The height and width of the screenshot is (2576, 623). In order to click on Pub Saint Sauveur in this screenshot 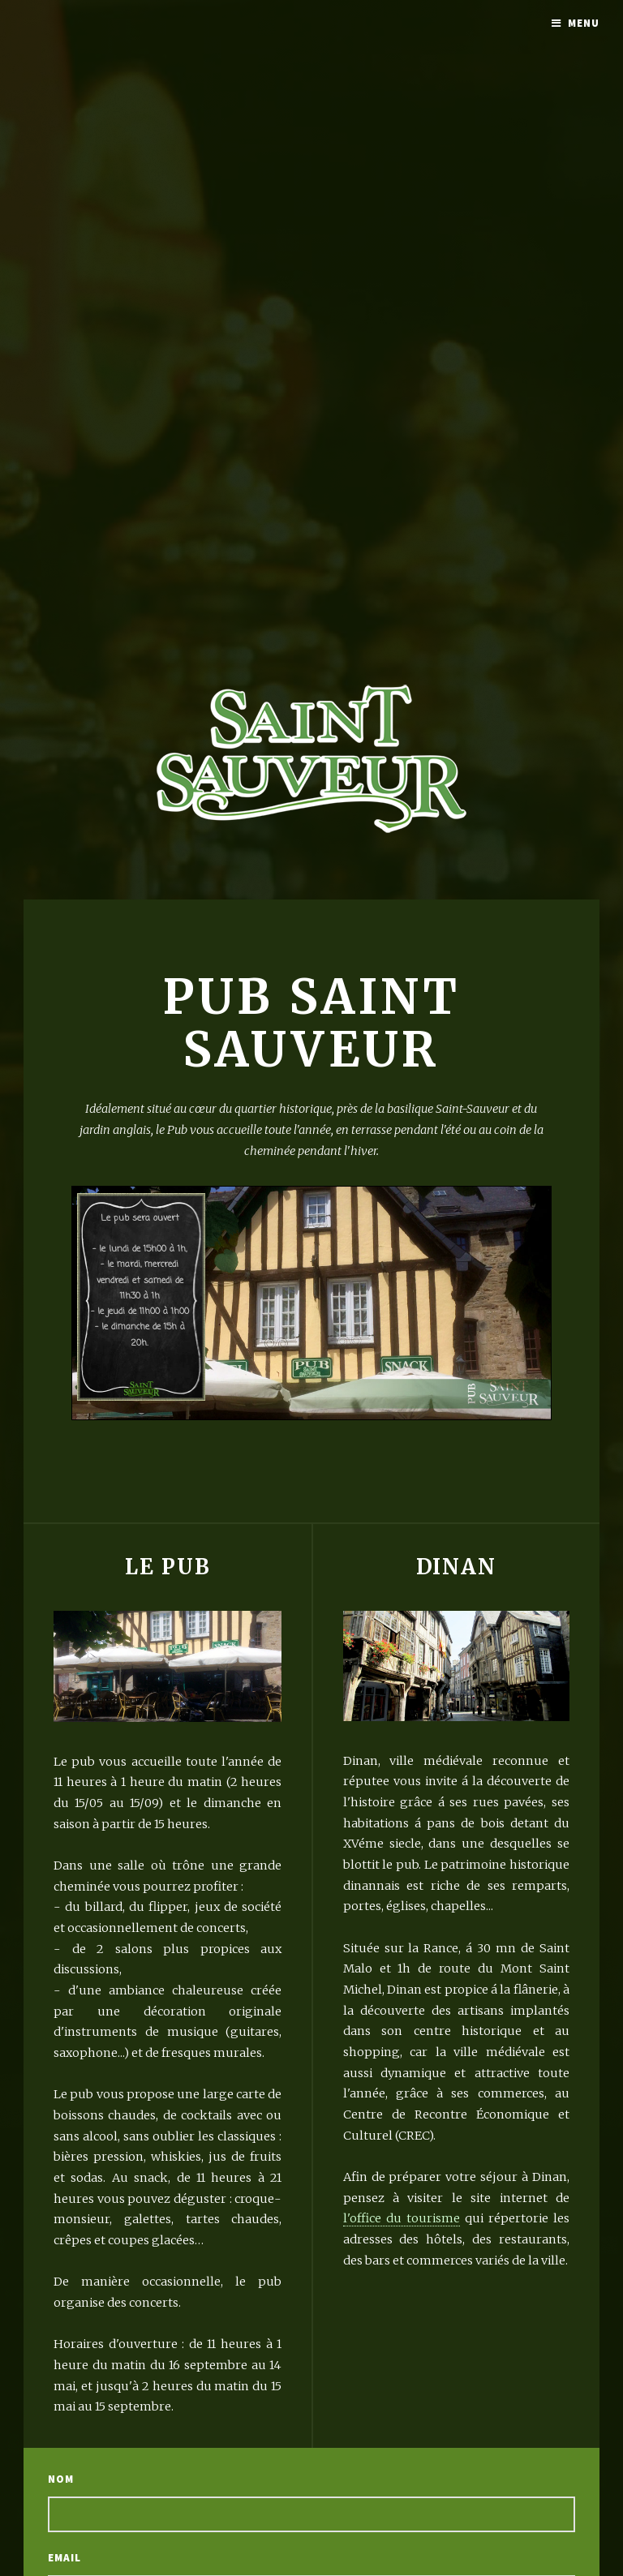, I will do `click(311, 1023)`.